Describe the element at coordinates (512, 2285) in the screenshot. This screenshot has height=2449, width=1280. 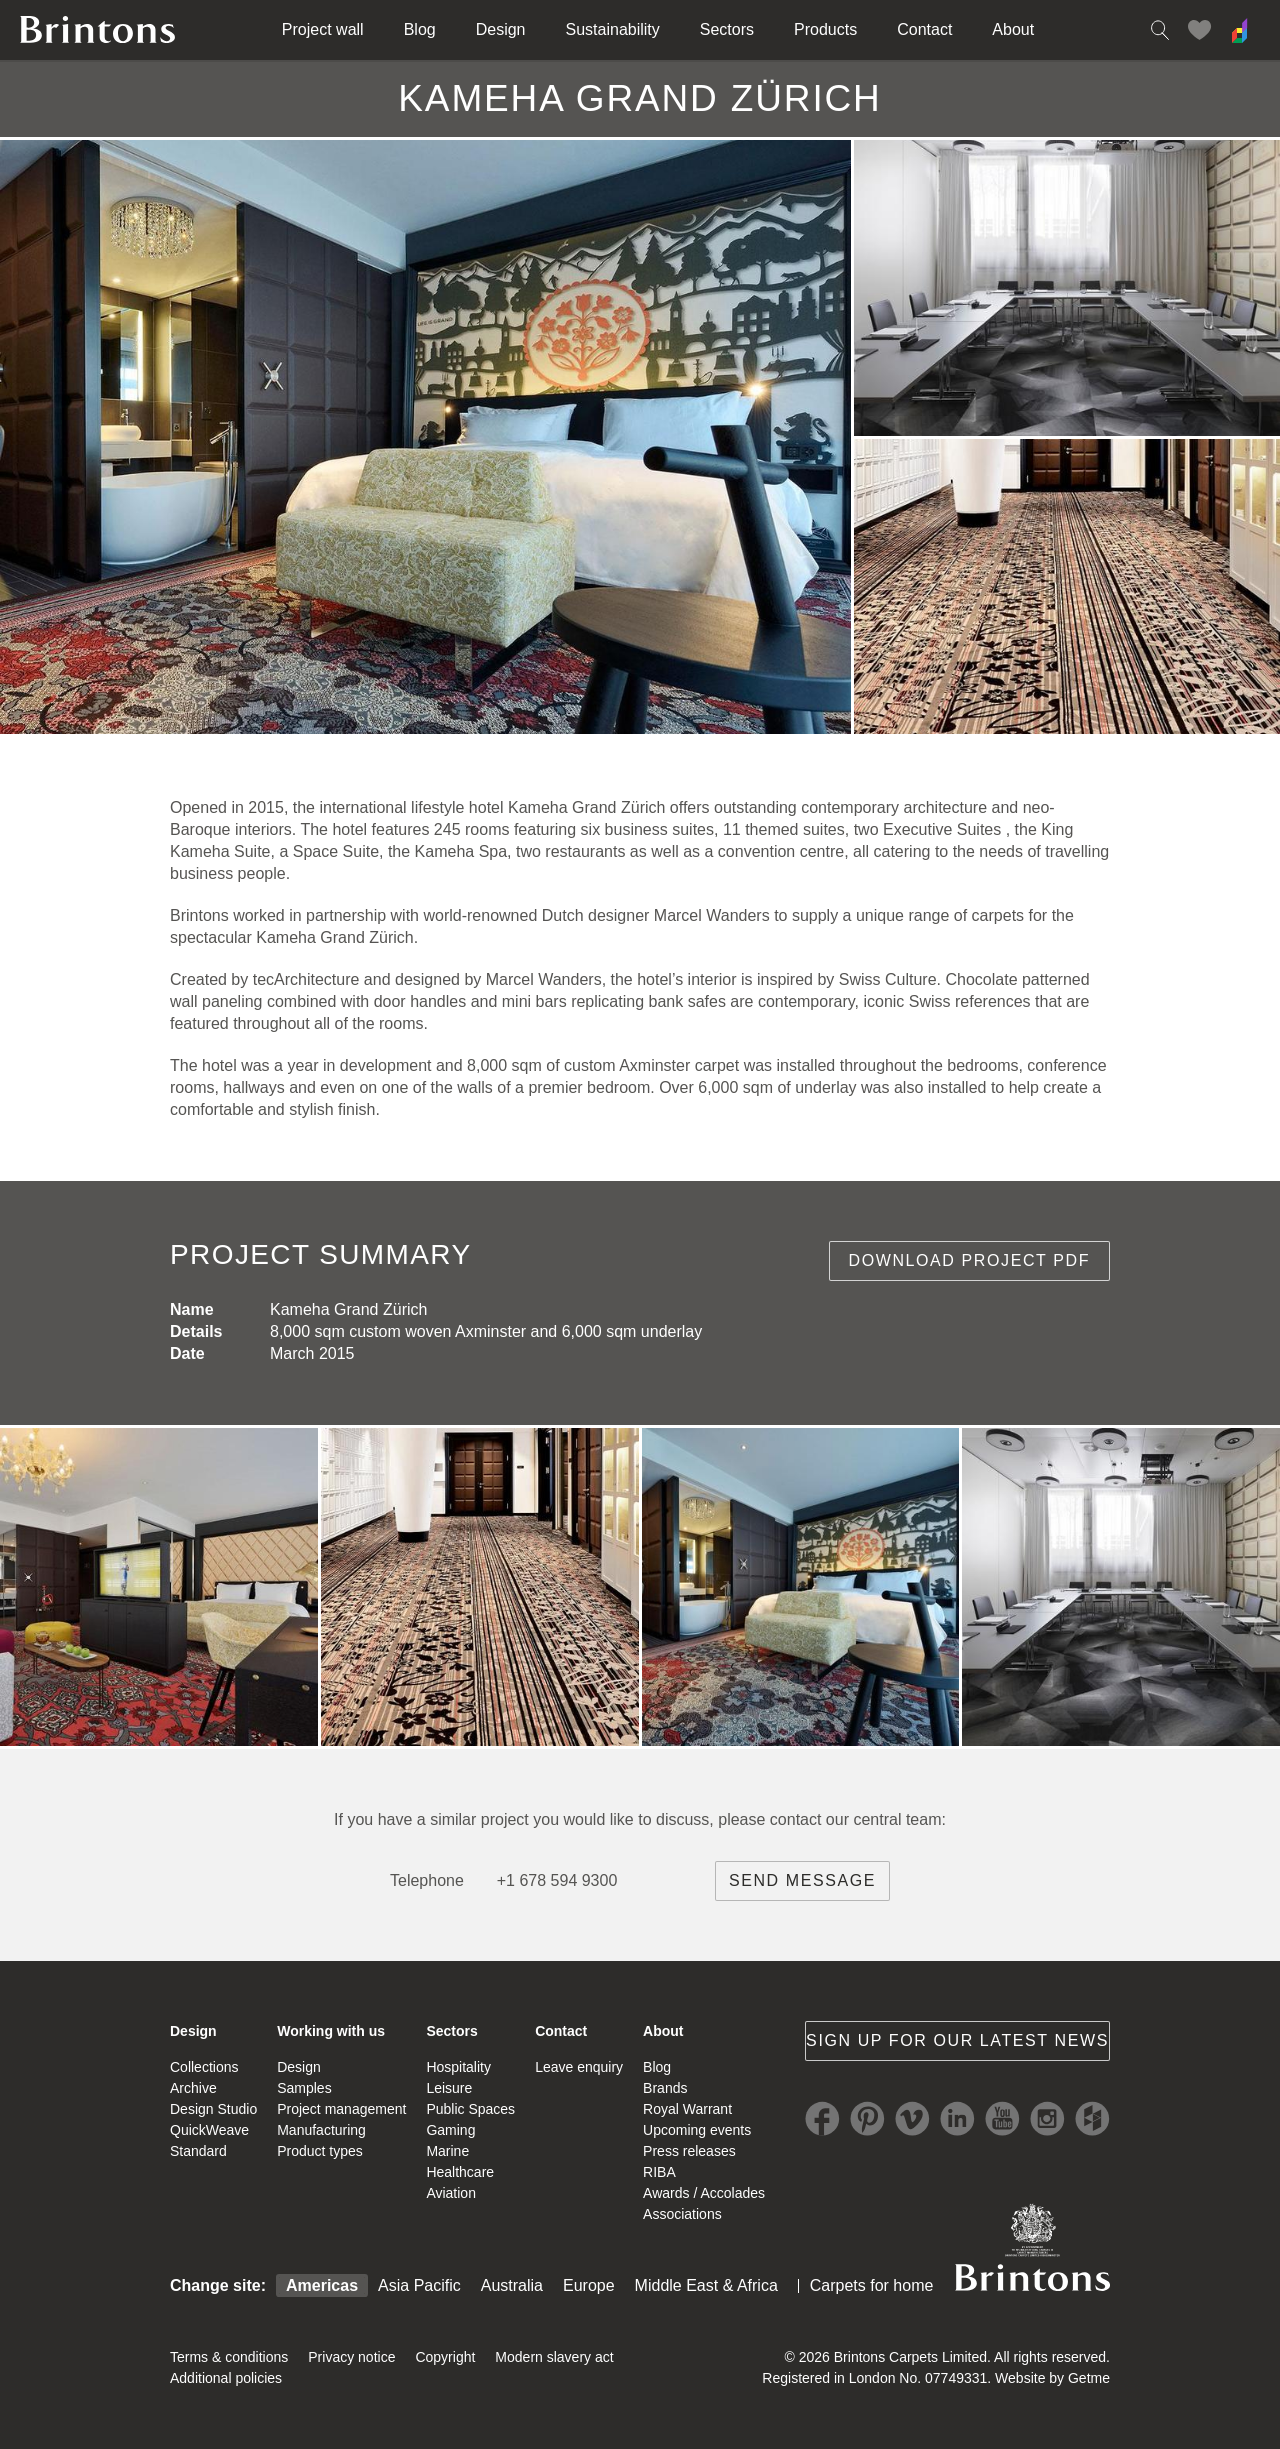
I see `Australia` at that location.